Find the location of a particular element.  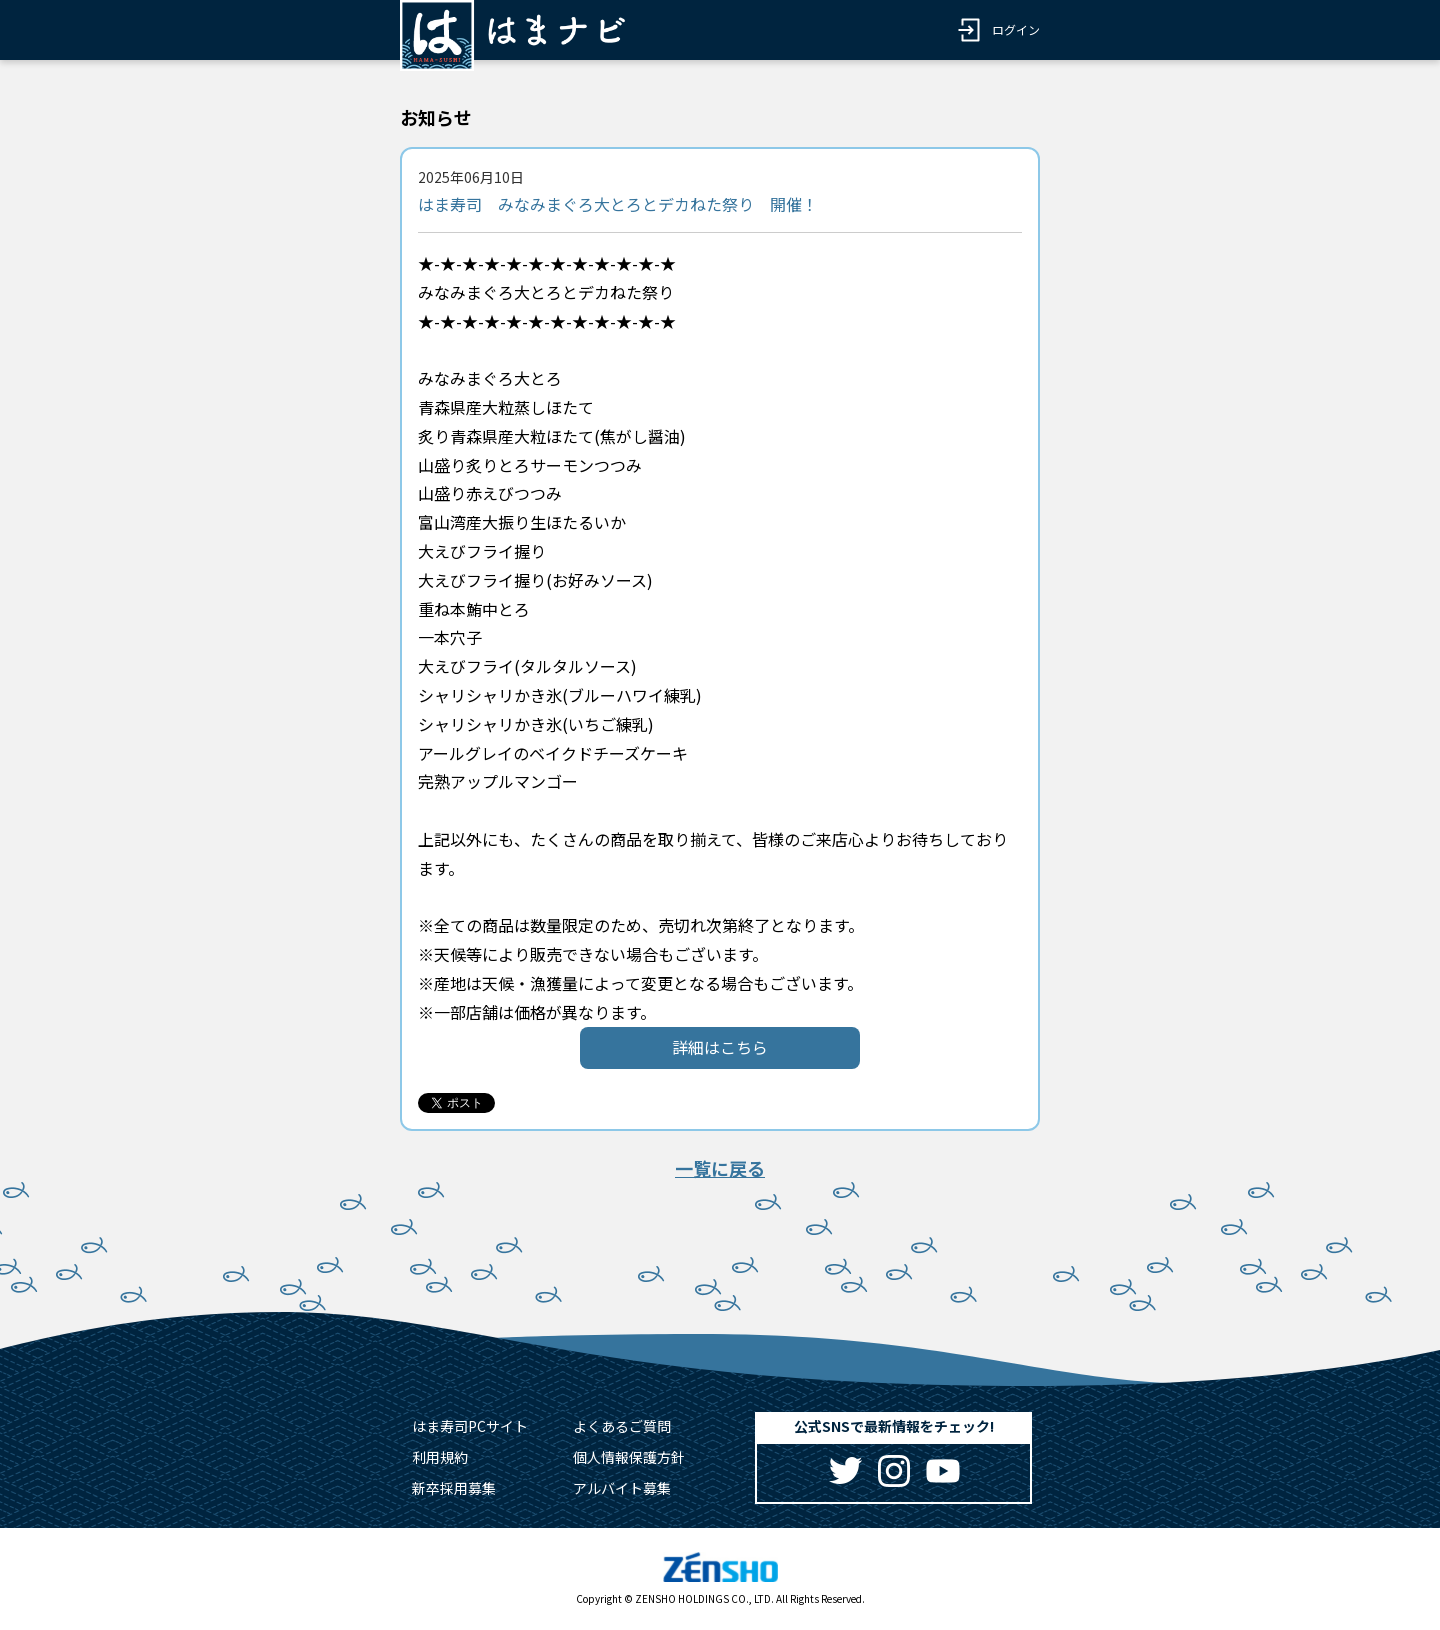

よくあるご質問 is located at coordinates (622, 1426).